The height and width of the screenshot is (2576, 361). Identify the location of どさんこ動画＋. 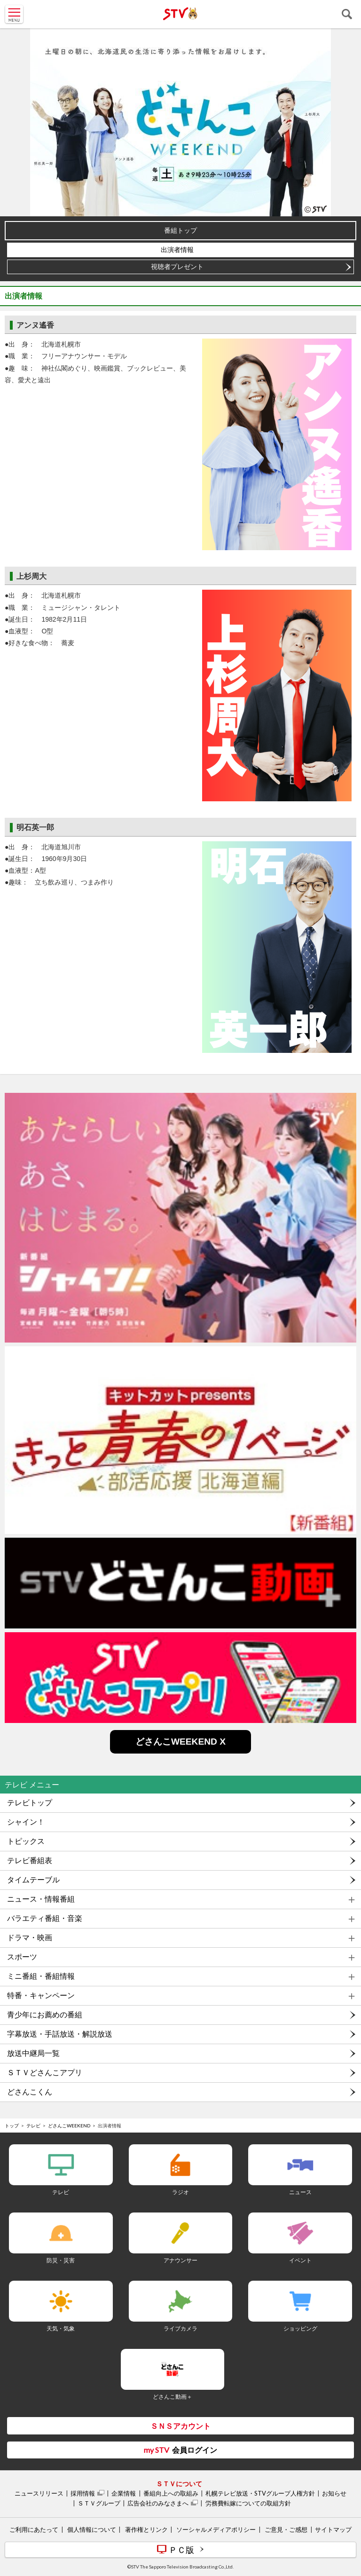
(172, 2396).